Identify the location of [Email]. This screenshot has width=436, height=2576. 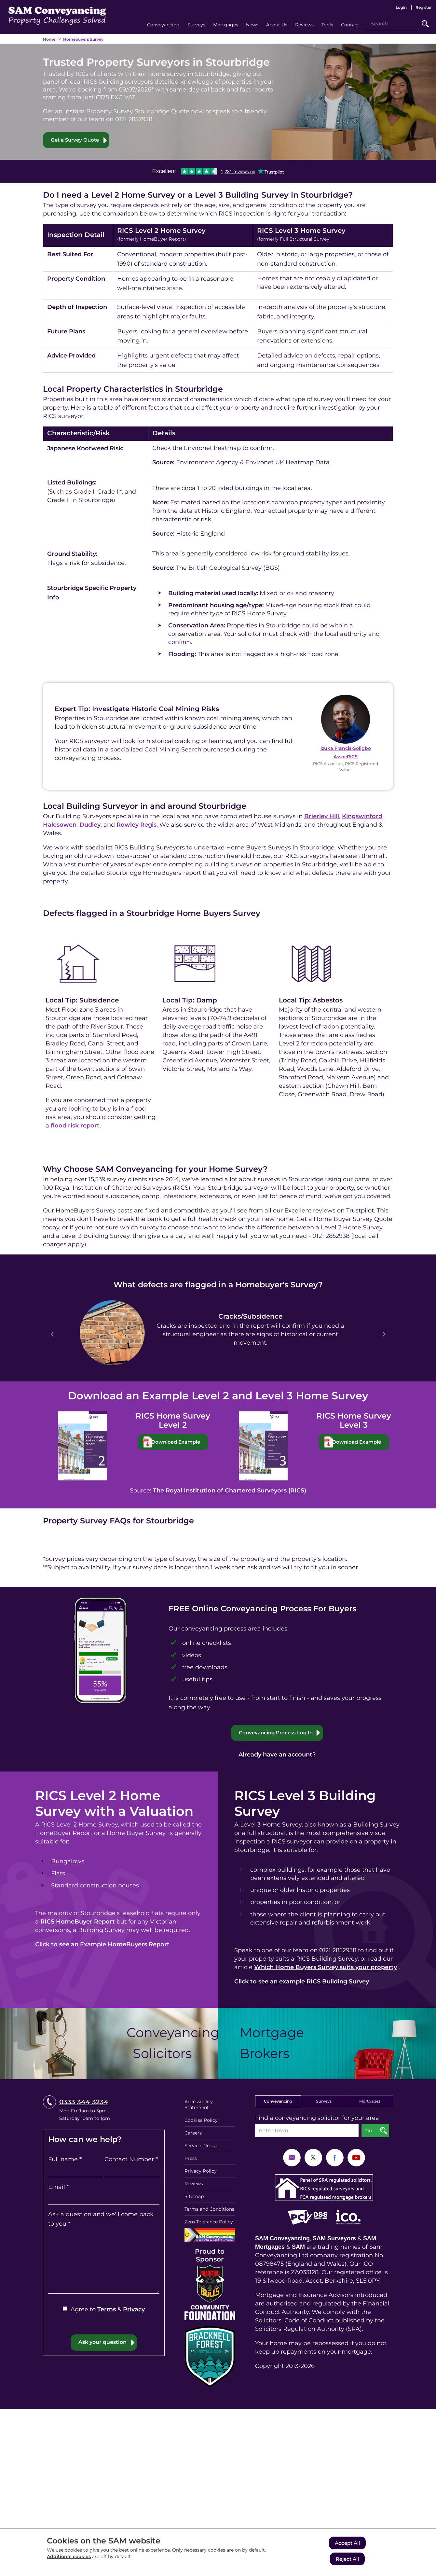
(103, 2195).